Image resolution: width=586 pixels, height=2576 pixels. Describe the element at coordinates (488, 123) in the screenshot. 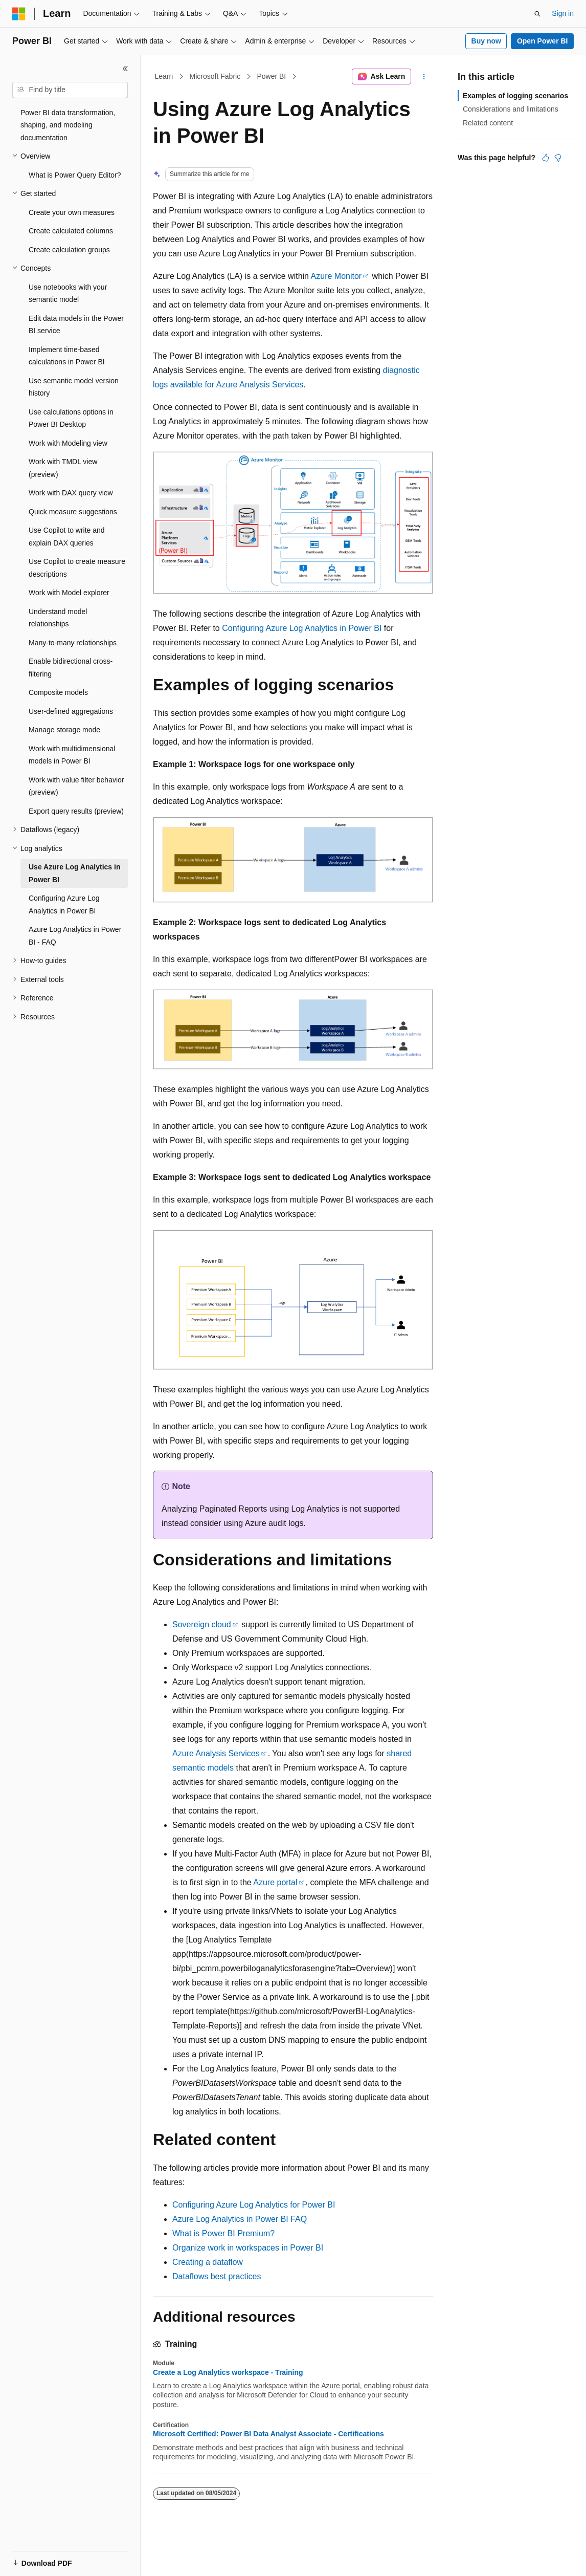

I see `Related content` at that location.